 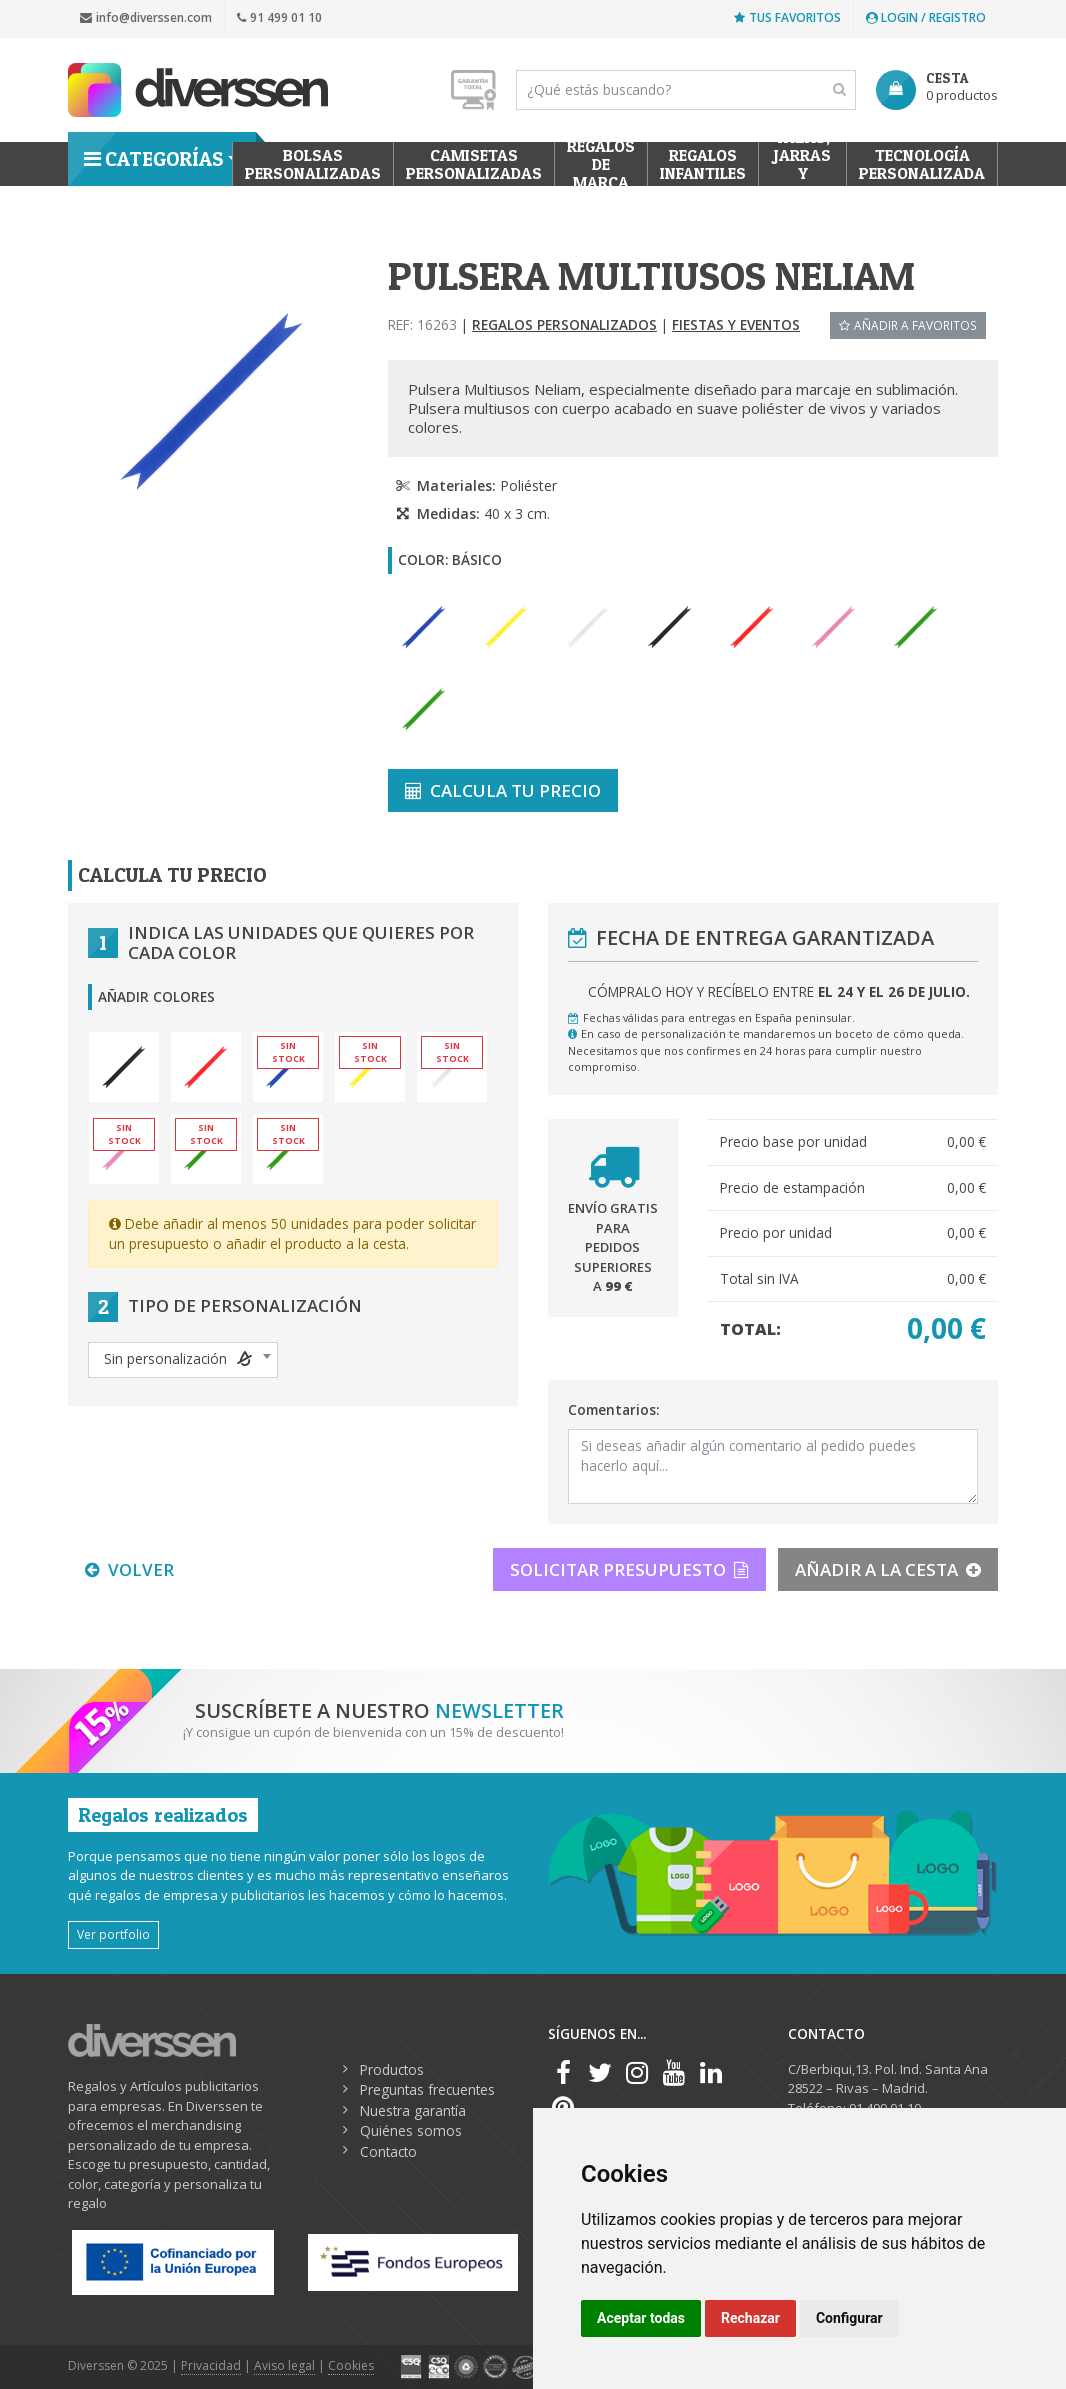 What do you see at coordinates (392, 2069) in the screenshot?
I see `Productos` at bounding box center [392, 2069].